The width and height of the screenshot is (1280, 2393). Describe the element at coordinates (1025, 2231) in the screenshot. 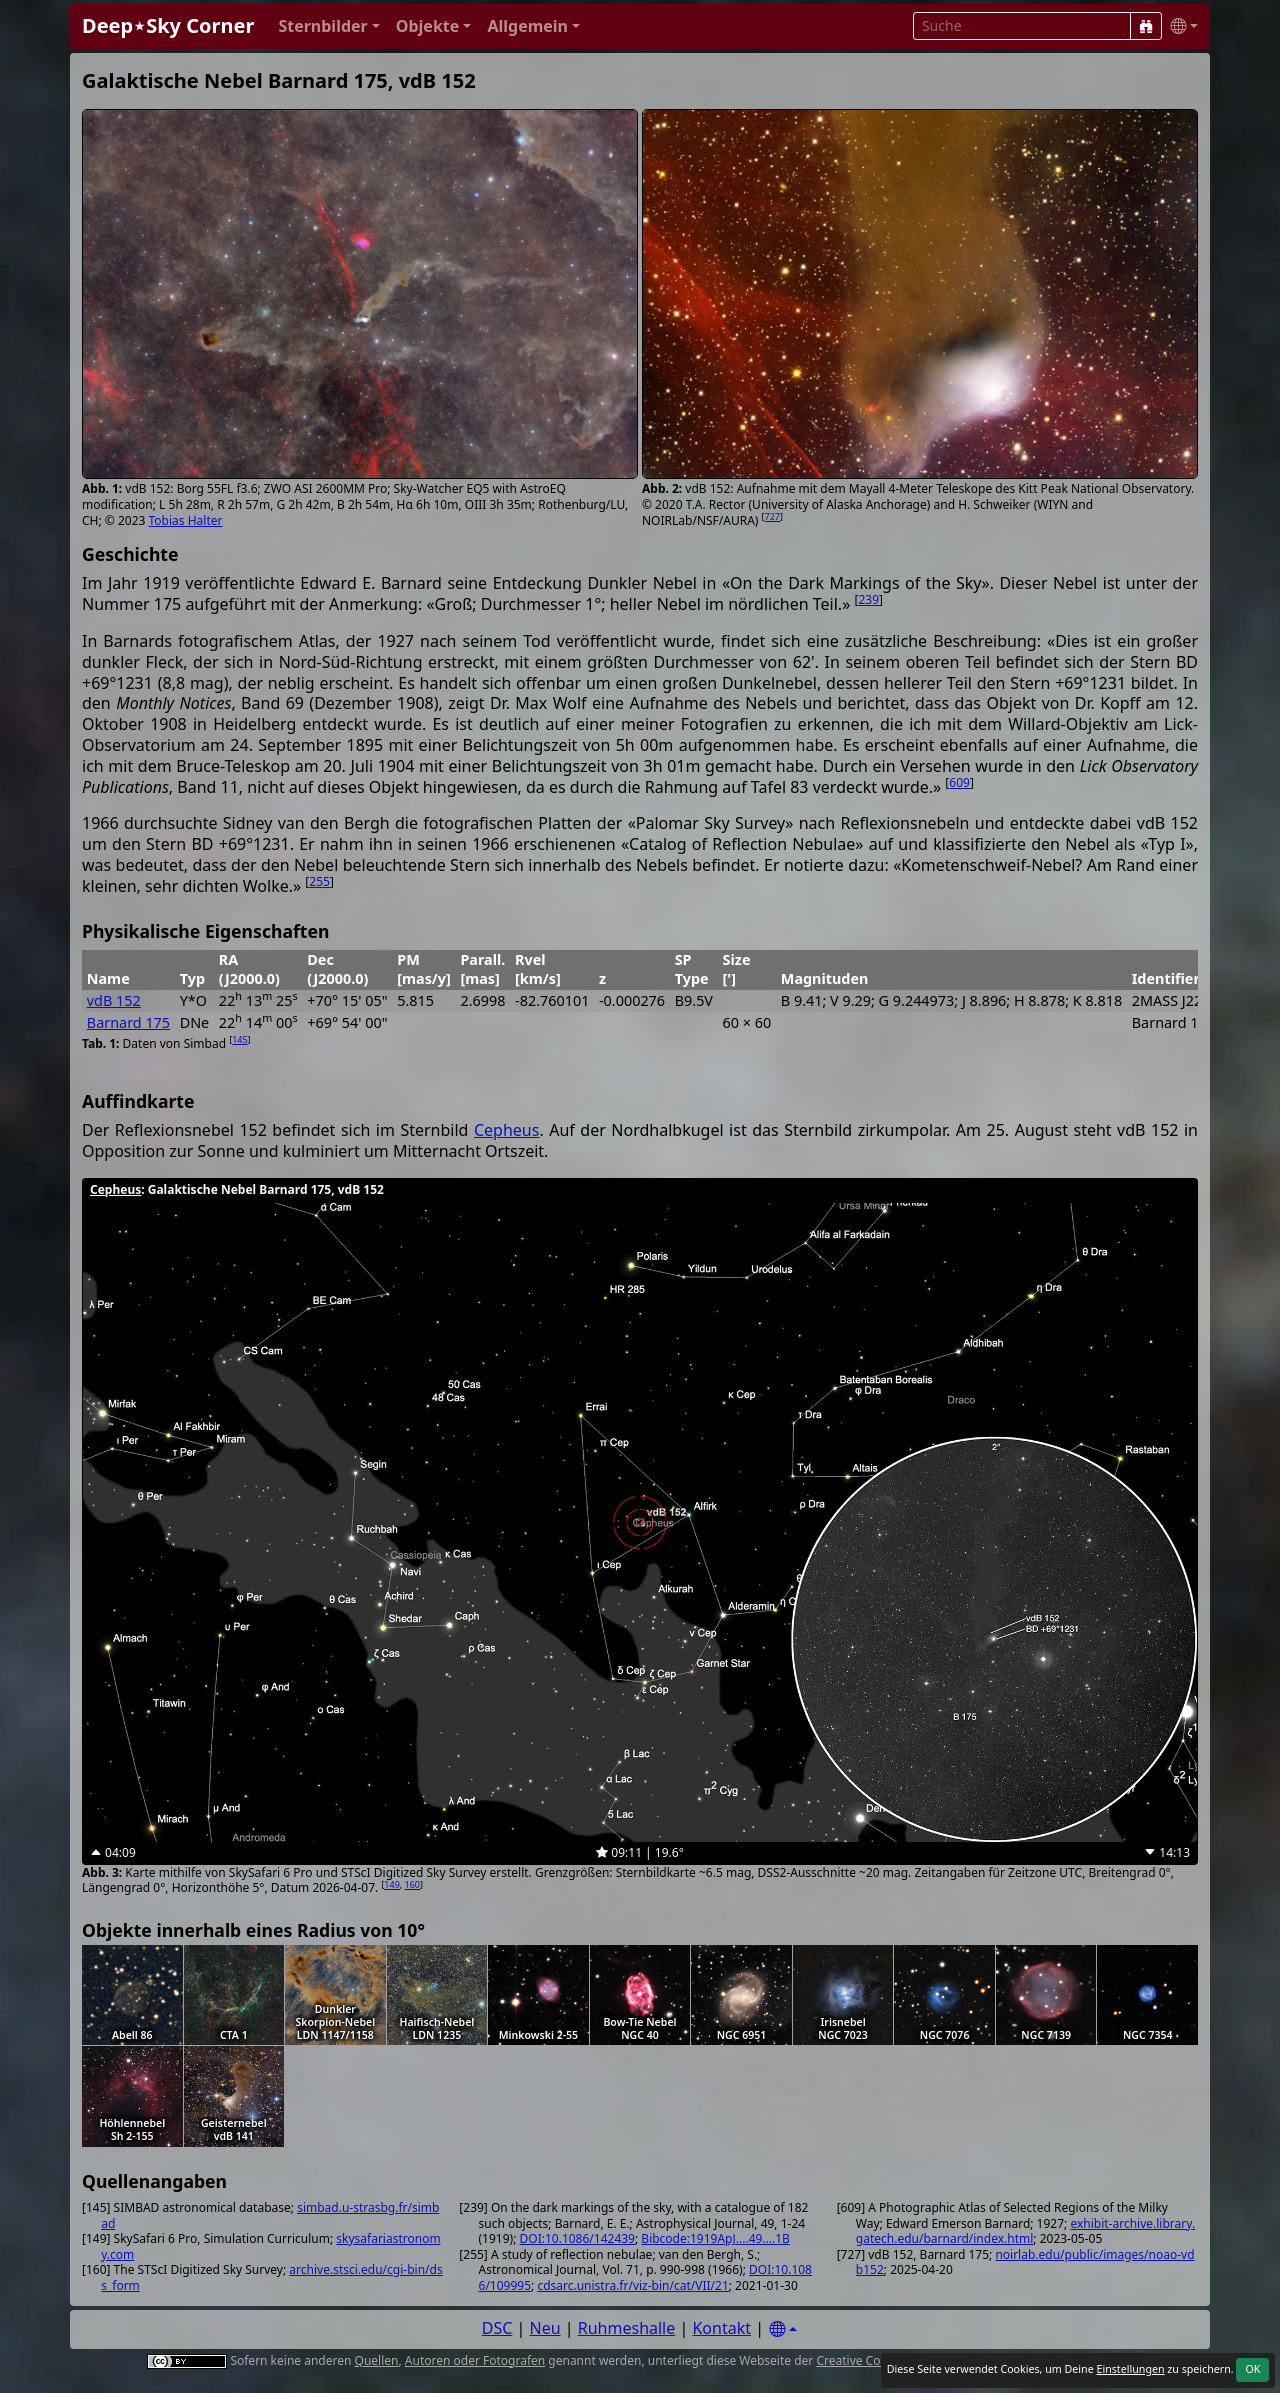

I see `exhibit-archive.library.gatech.edu/barnard/index.html` at that location.